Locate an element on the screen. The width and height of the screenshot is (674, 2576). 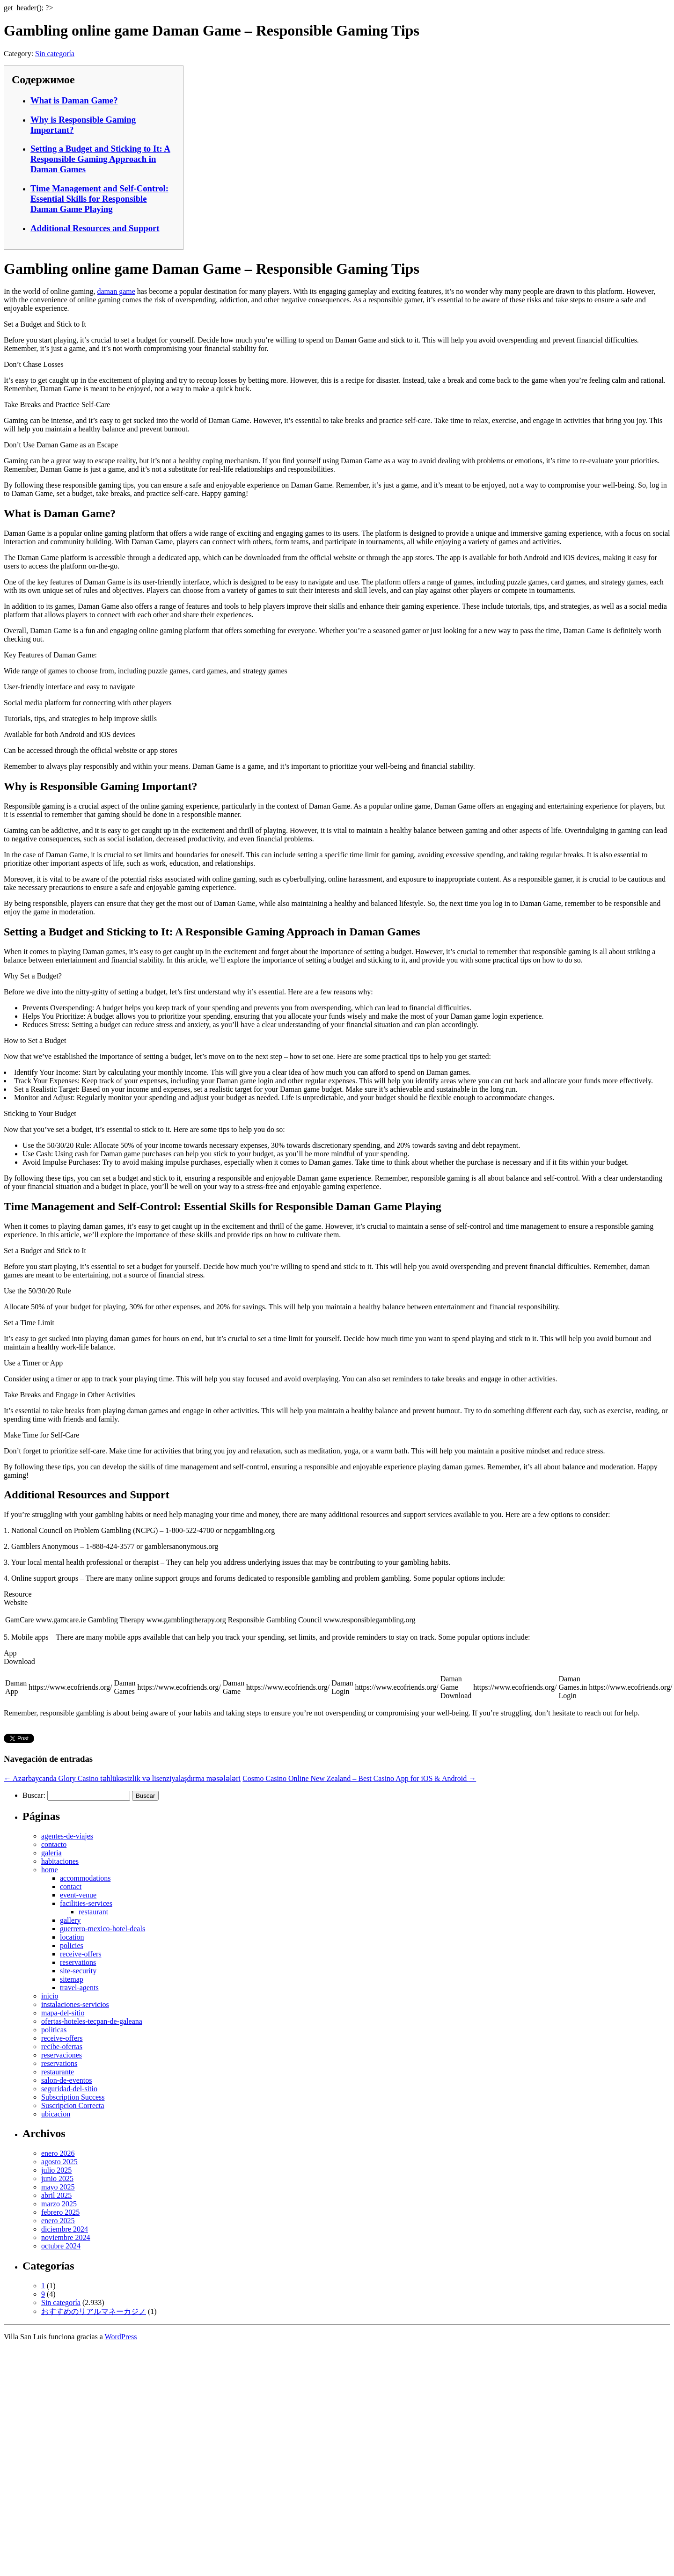
galeria is located at coordinates (51, 1853).